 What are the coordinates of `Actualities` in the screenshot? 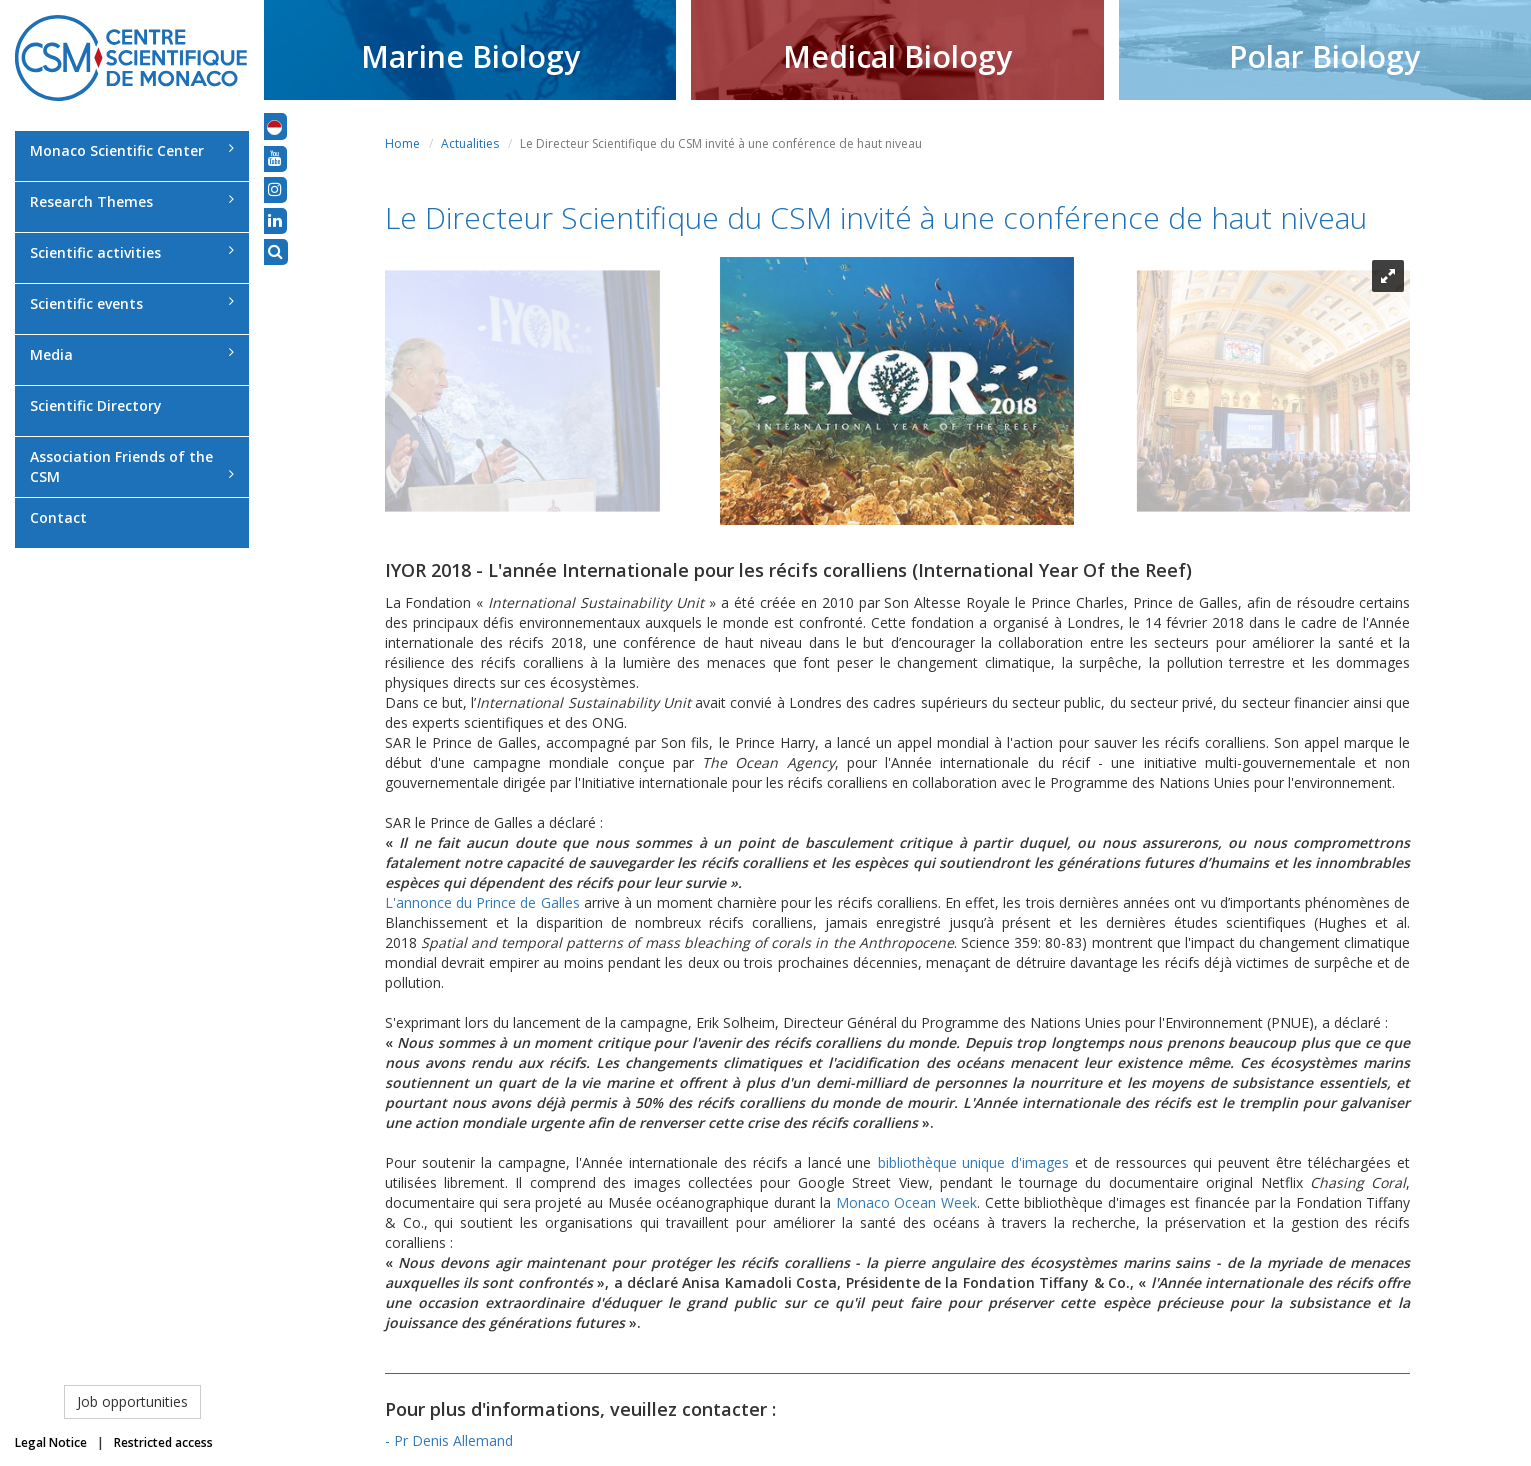 It's located at (470, 143).